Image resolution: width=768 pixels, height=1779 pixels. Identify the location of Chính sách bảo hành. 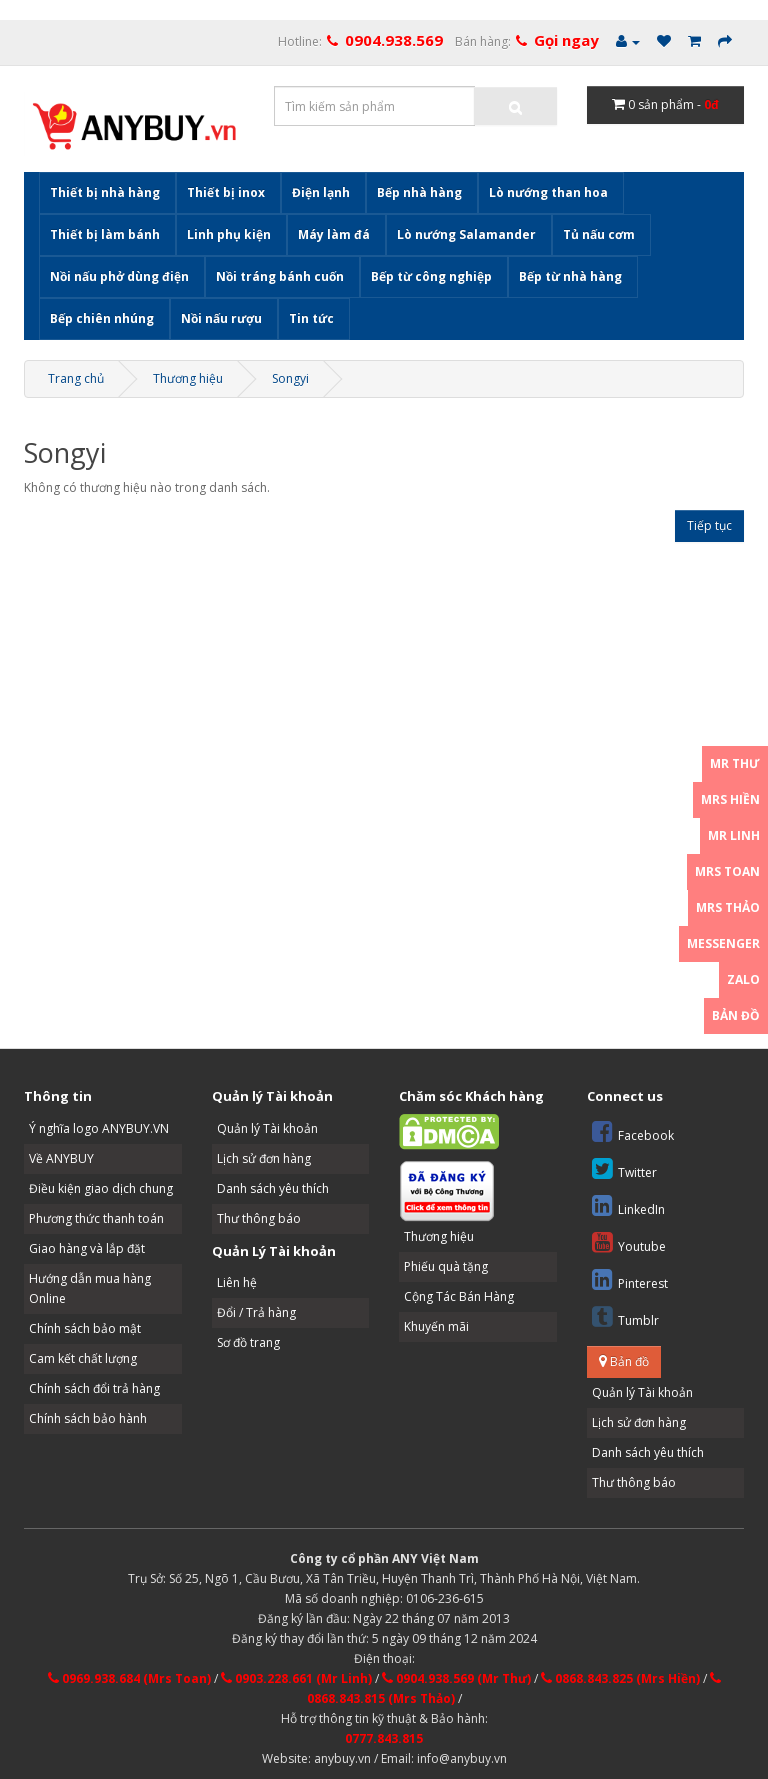
(88, 1418).